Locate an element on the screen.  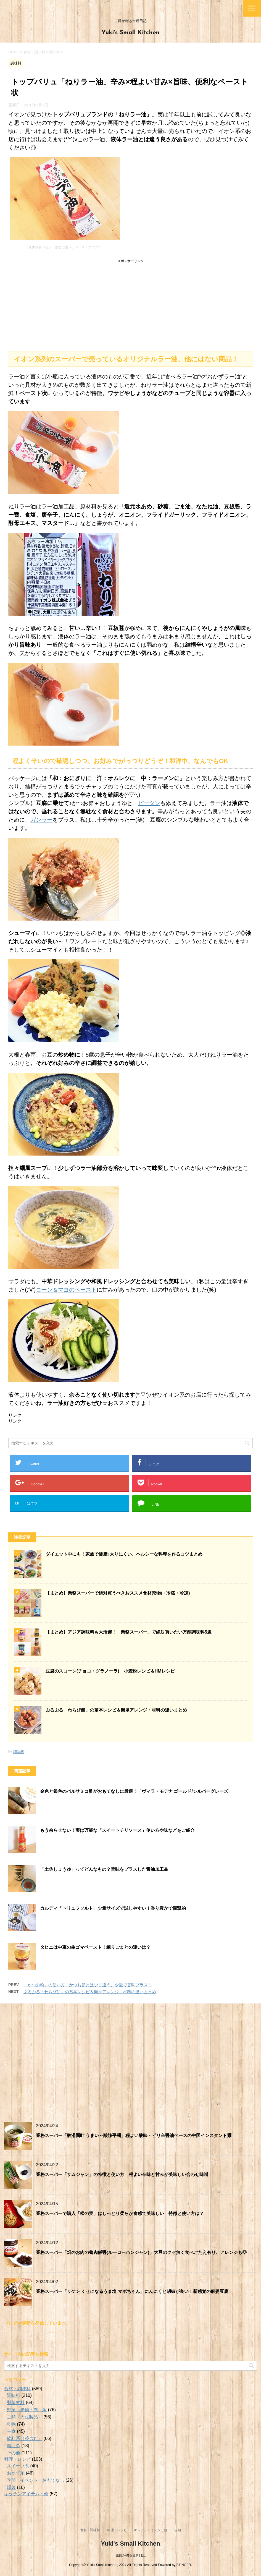
スイーツ系 is located at coordinates (18, 2465).